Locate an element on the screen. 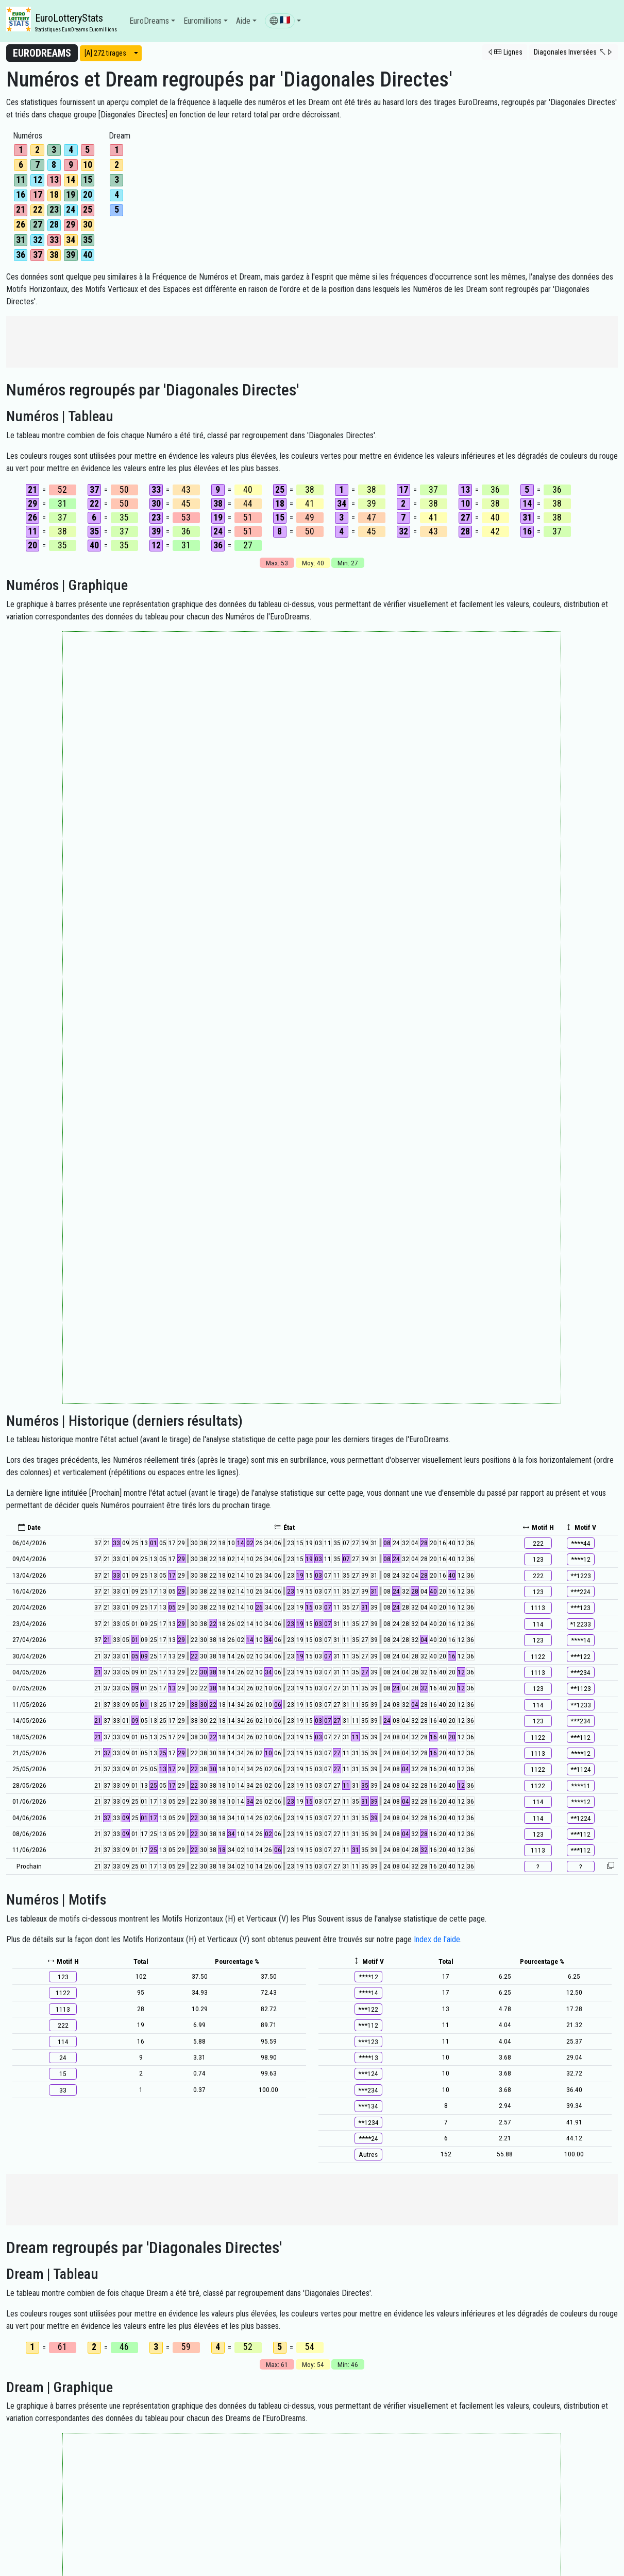 This screenshot has width=624, height=2576. Index de l'aide is located at coordinates (437, 1939).